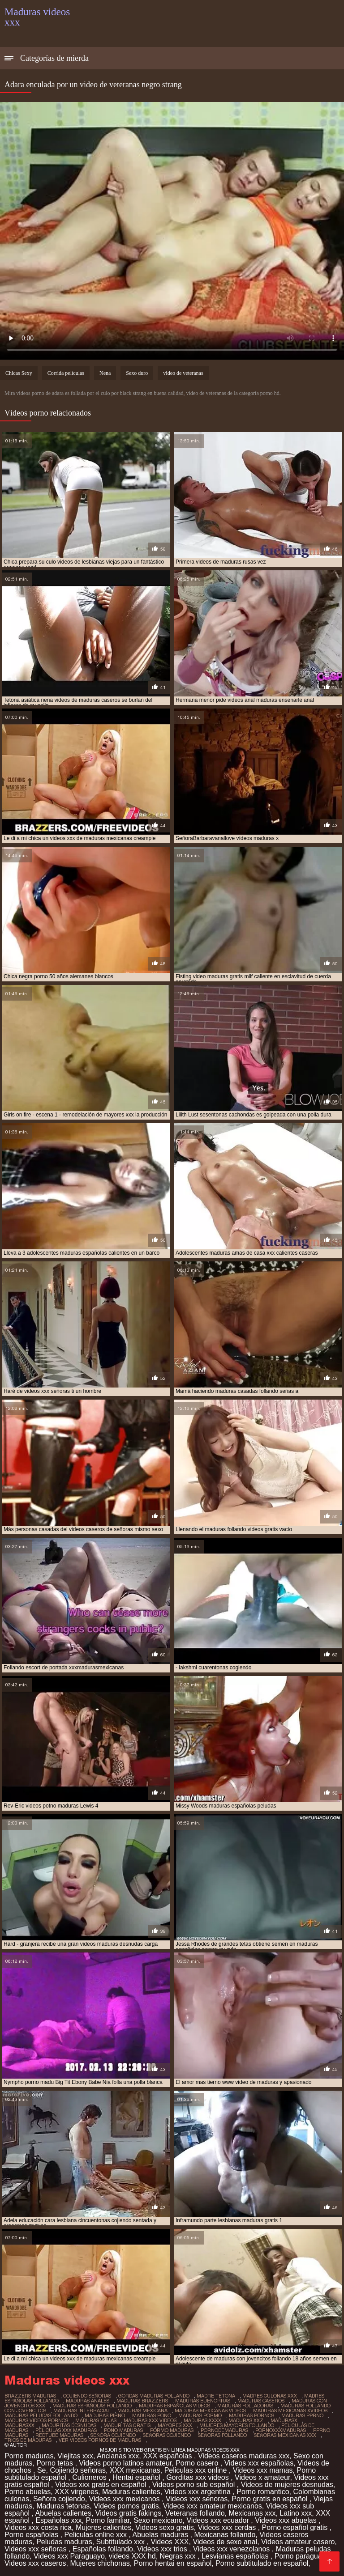 The width and height of the screenshot is (344, 2576). I want to click on maduras xxz, so click(245, 2420).